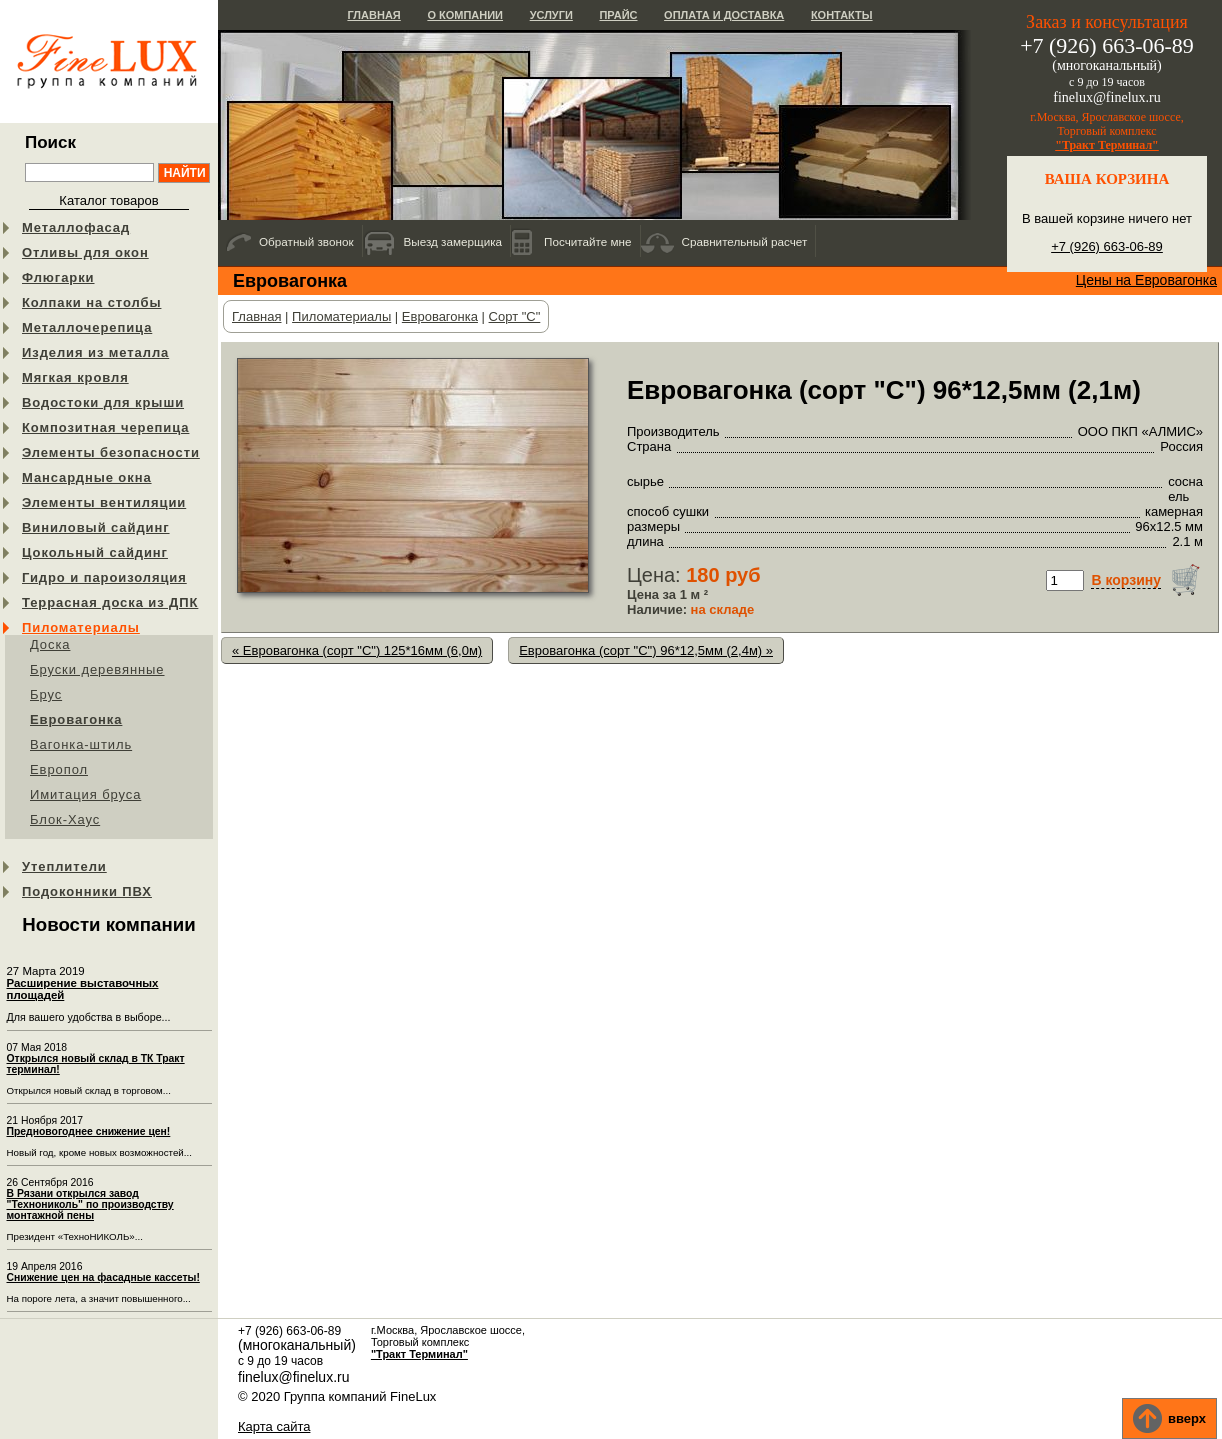  What do you see at coordinates (104, 502) in the screenshot?
I see `Элементы вентиляции` at bounding box center [104, 502].